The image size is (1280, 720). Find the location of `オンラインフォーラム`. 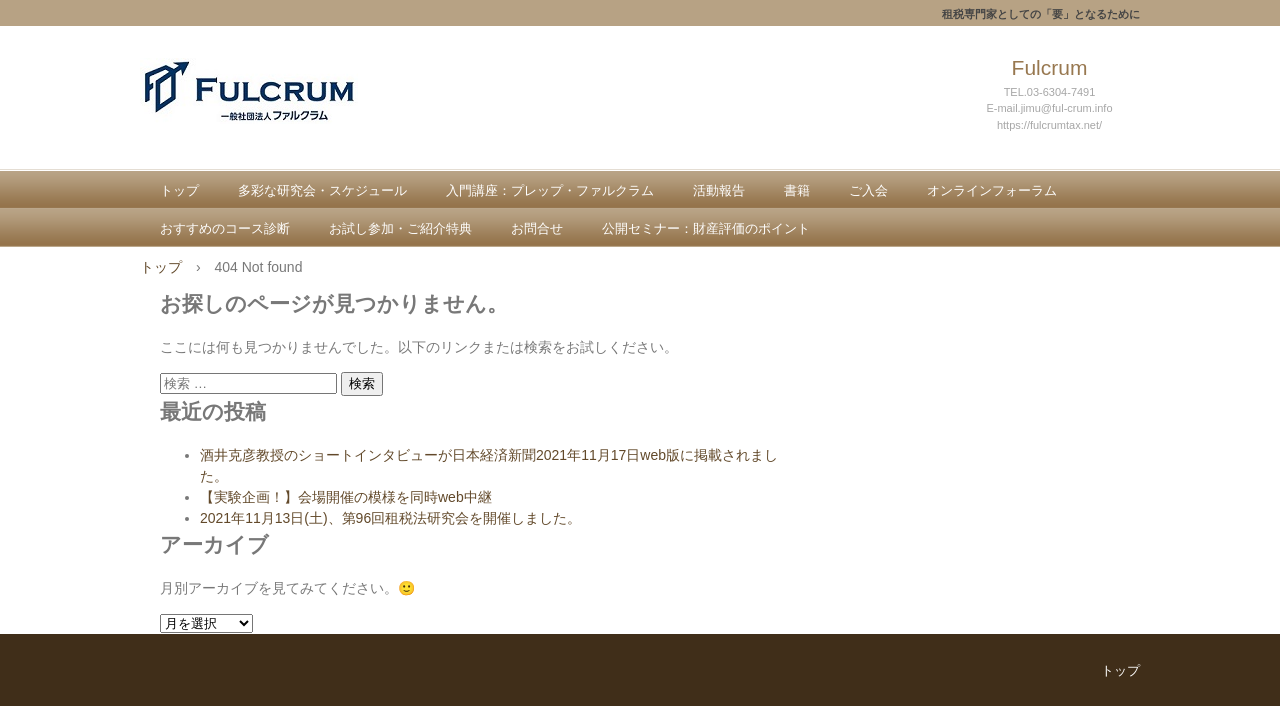

オンラインフォーラム is located at coordinates (992, 190).